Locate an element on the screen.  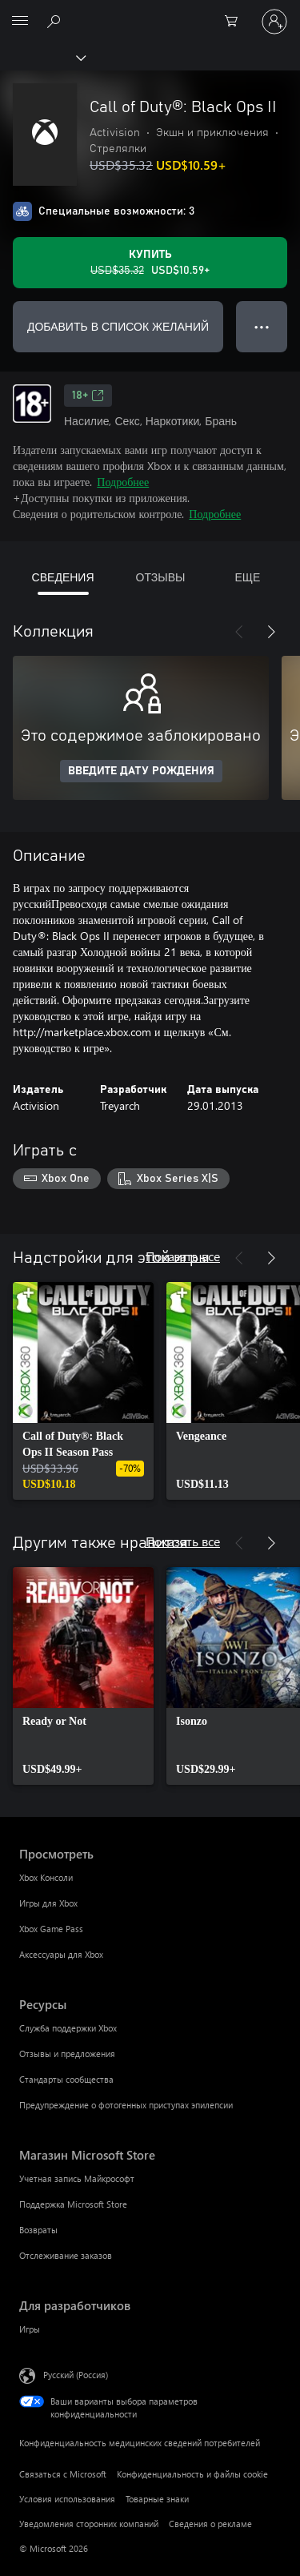
Служба поддержки Xbox [Служба поддержки Xbox Ресурсы] is located at coordinates (68, 2028).